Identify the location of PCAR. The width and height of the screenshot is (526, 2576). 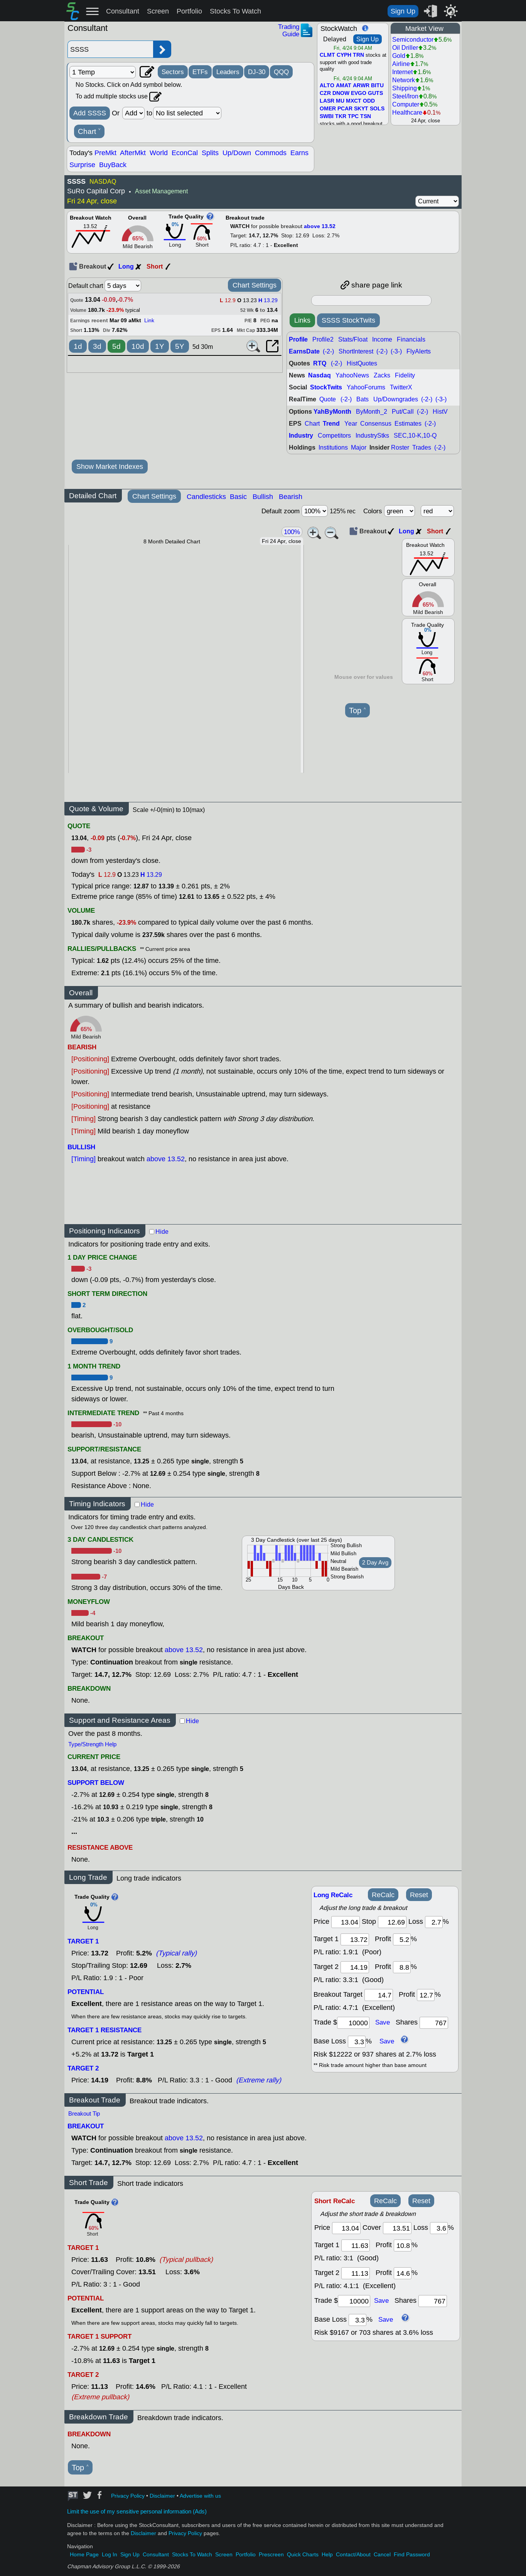
(344, 109).